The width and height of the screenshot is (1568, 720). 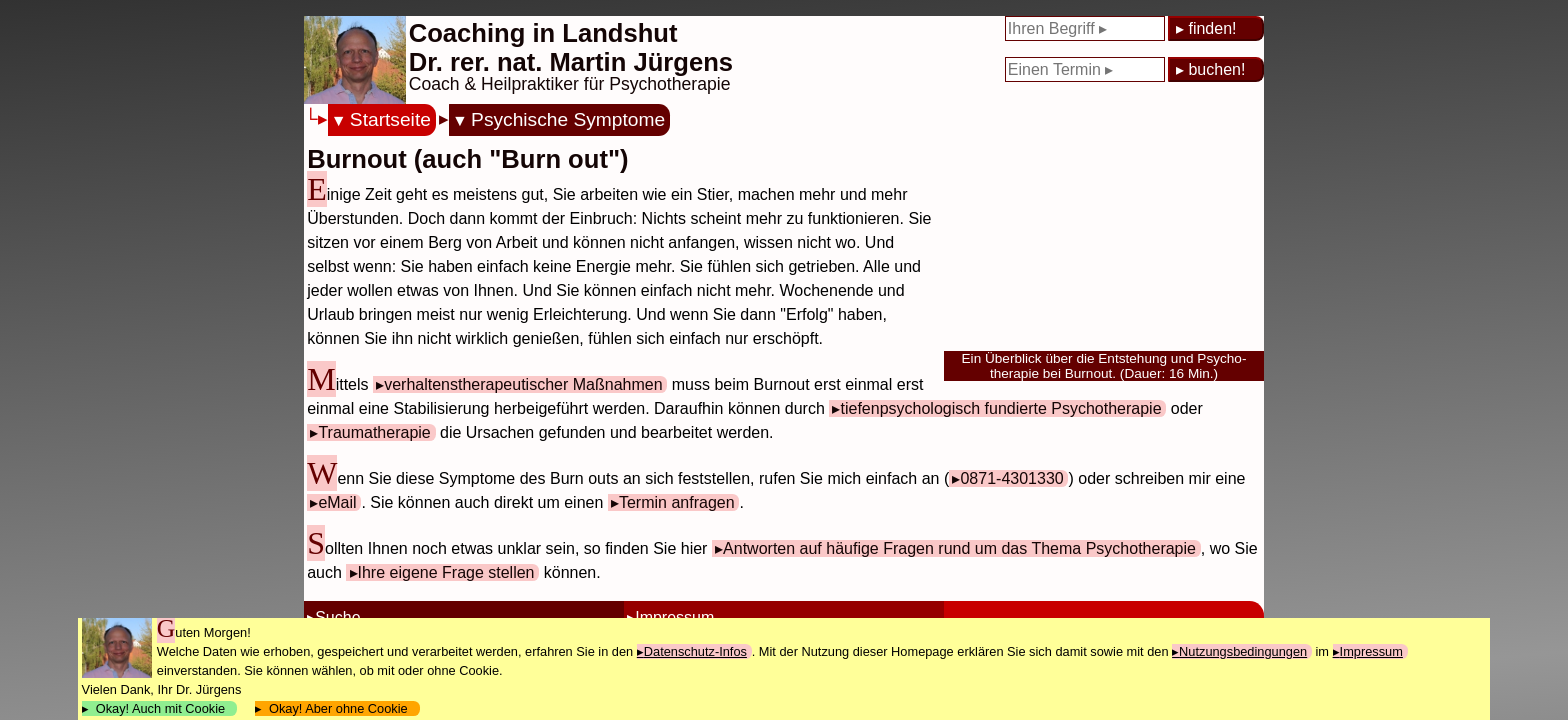 I want to click on verhaltenstherapeutischer Maßnahmen, so click(x=523, y=384).